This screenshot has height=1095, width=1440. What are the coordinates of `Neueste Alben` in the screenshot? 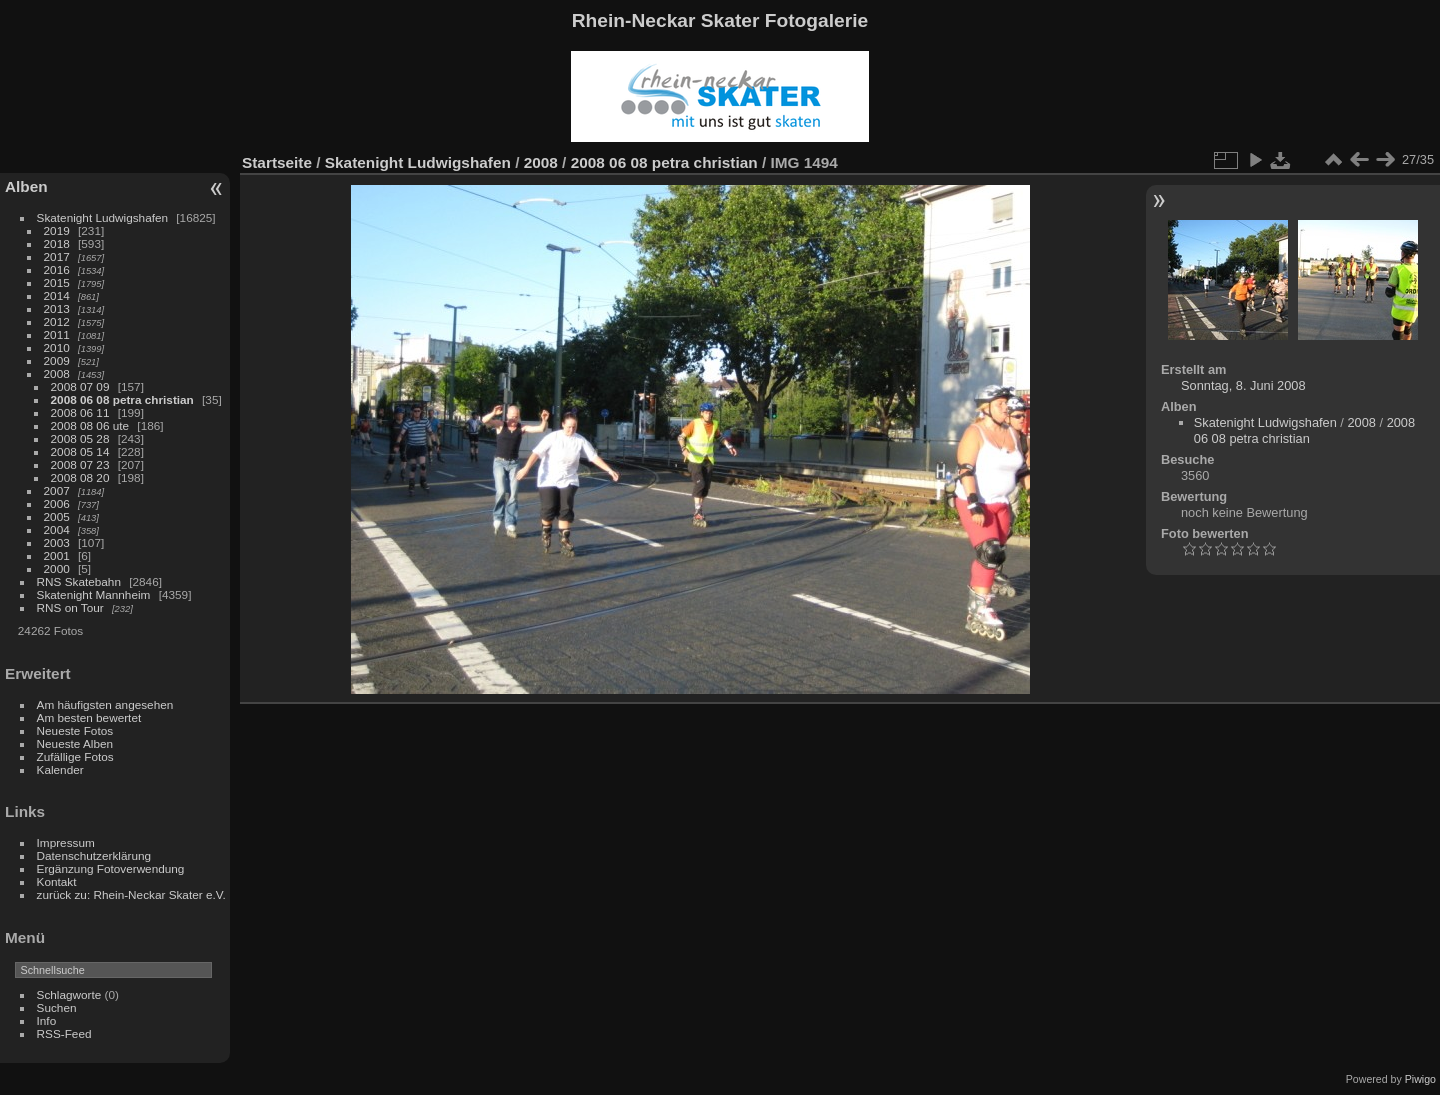 It's located at (75, 743).